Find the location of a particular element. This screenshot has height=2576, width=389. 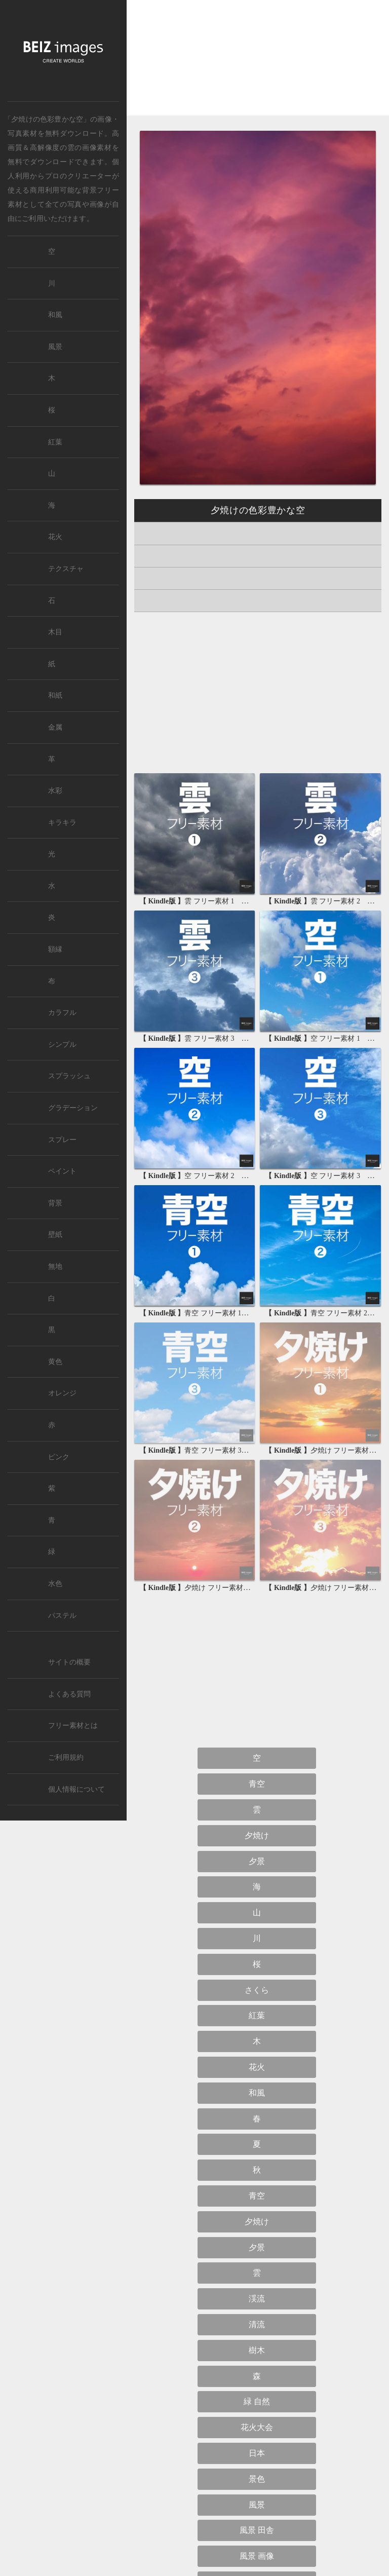

よくある質問 is located at coordinates (69, 1694).